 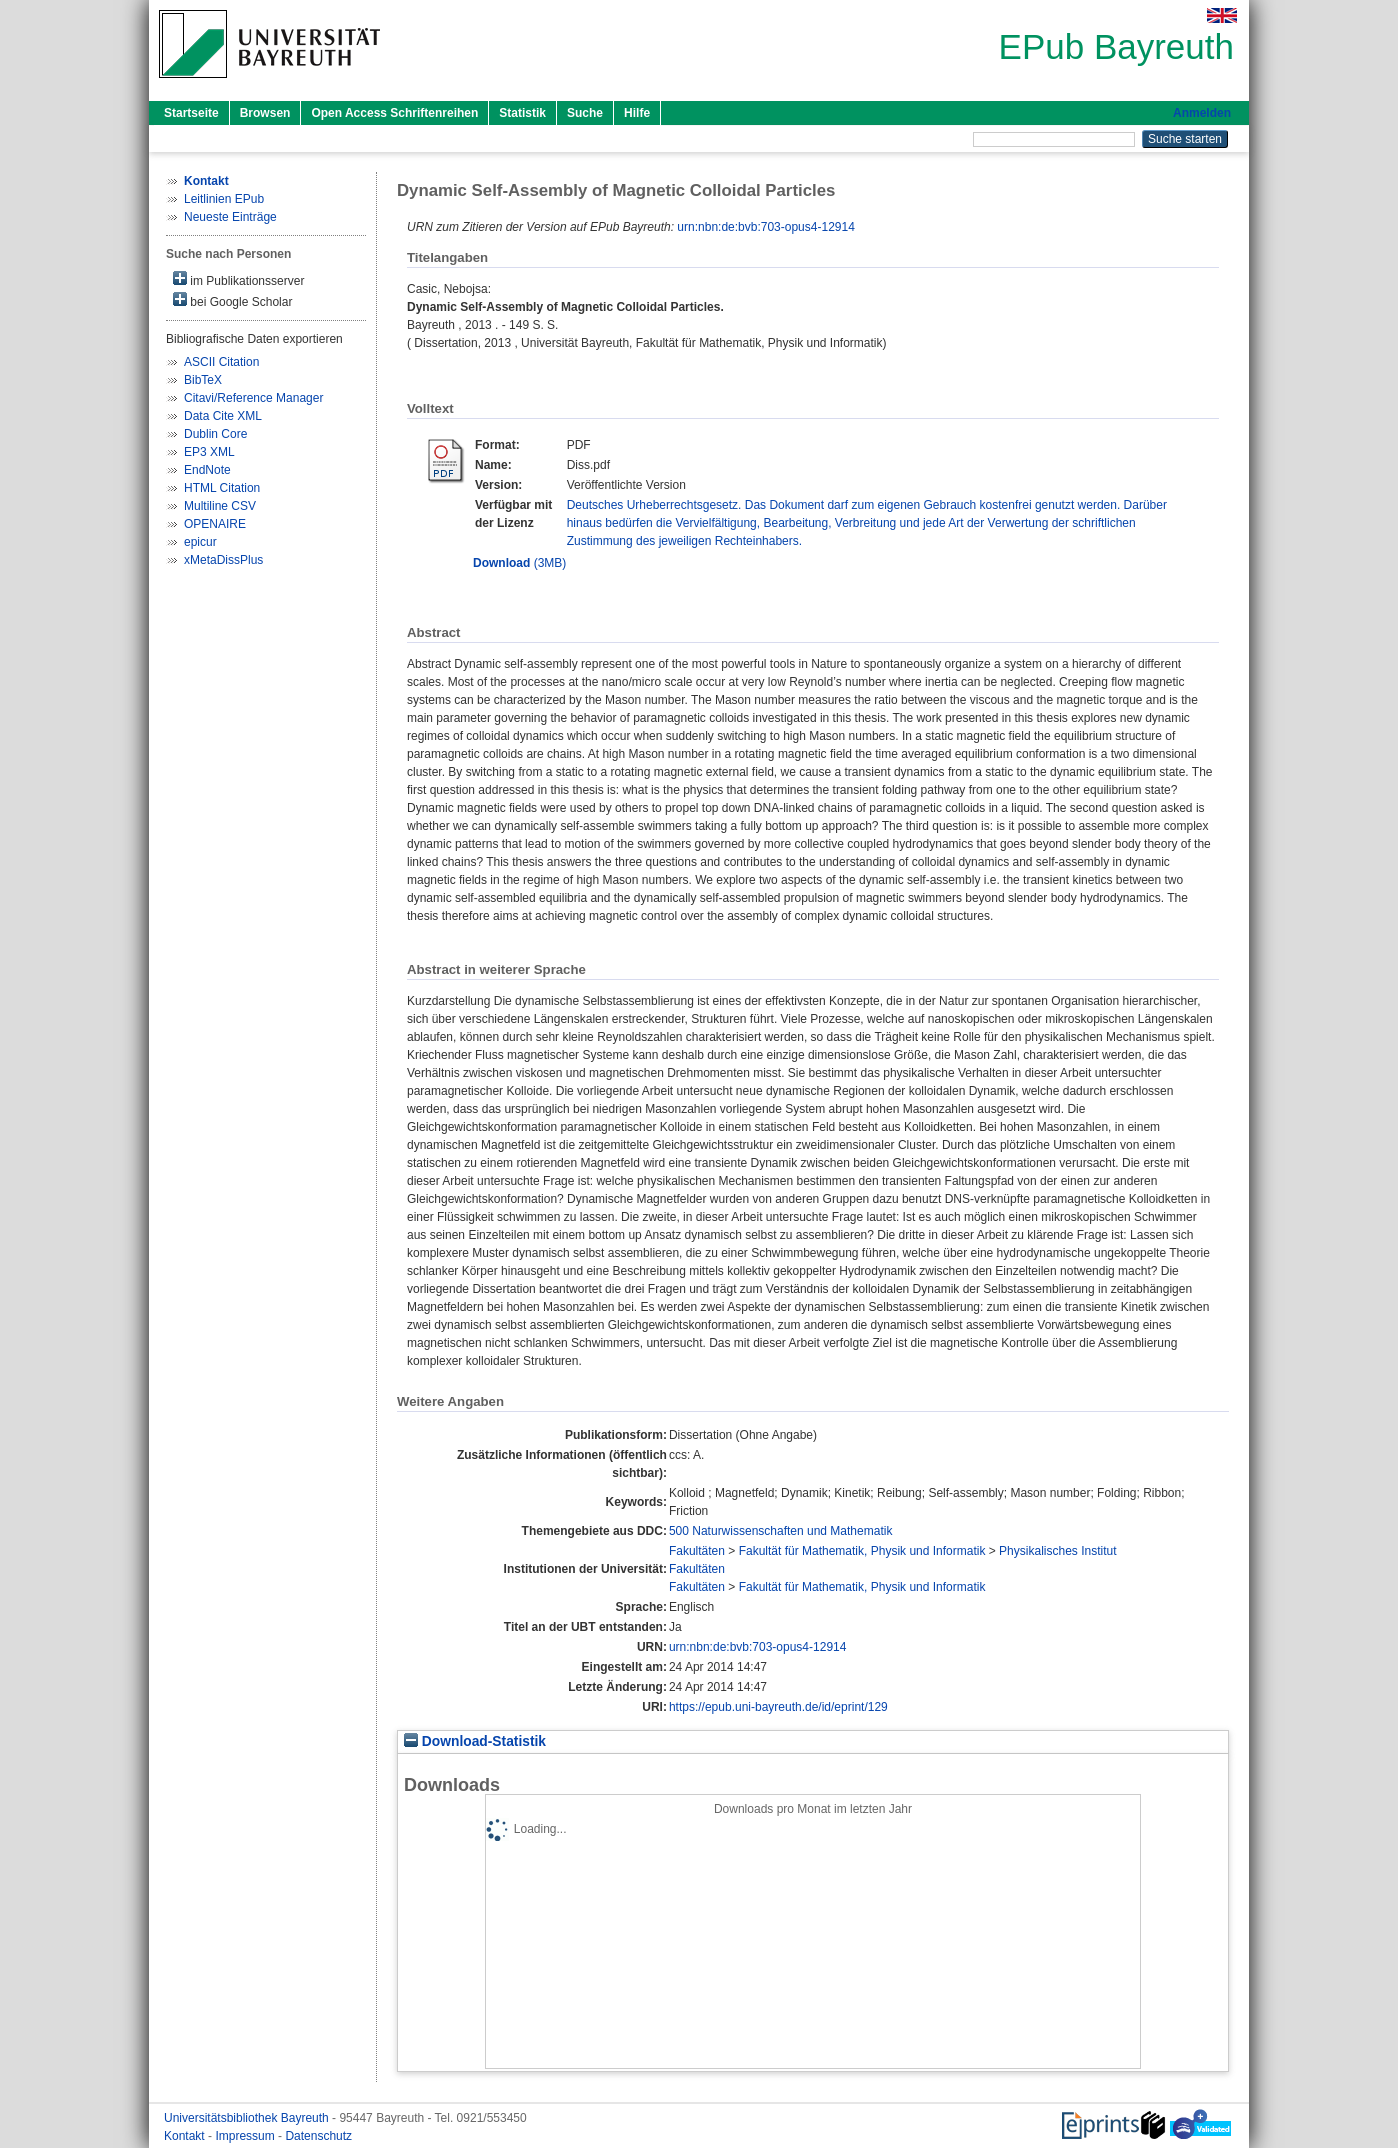 What do you see at coordinates (224, 199) in the screenshot?
I see `Leitlinien EPub` at bounding box center [224, 199].